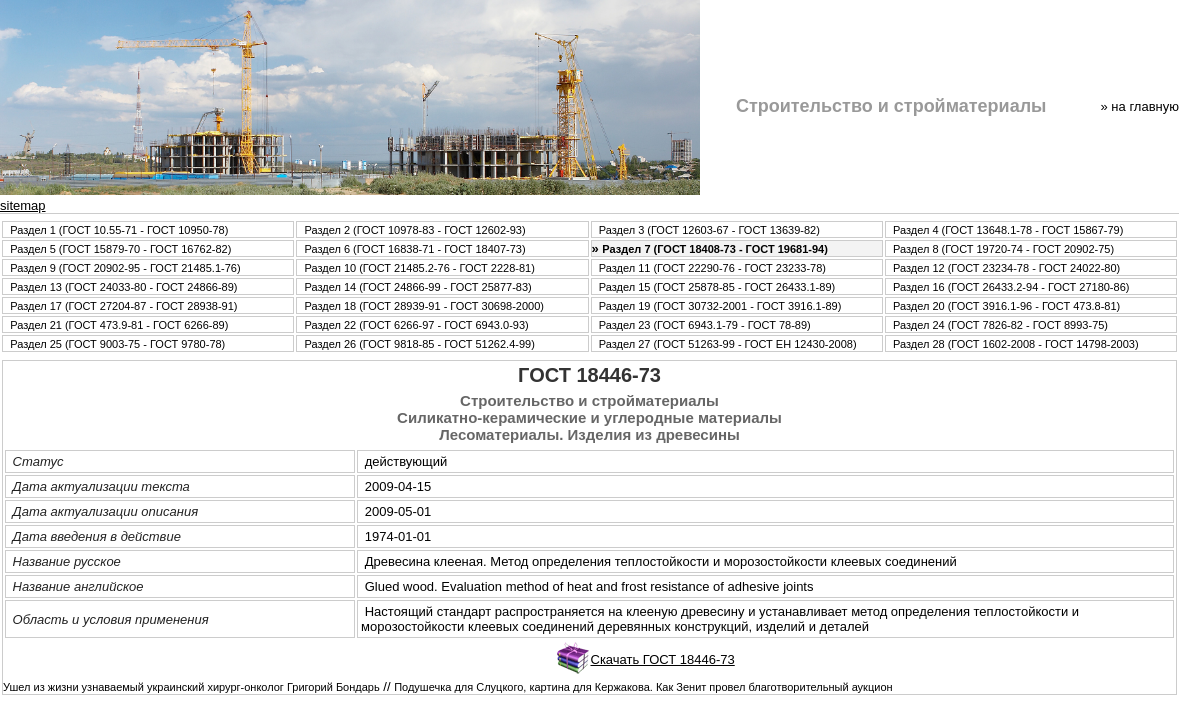 The height and width of the screenshot is (720, 1179). Describe the element at coordinates (419, 344) in the screenshot. I see `Раздел 26 (ГОСТ 9818-85 - ГОСТ 51262.4-99)` at that location.